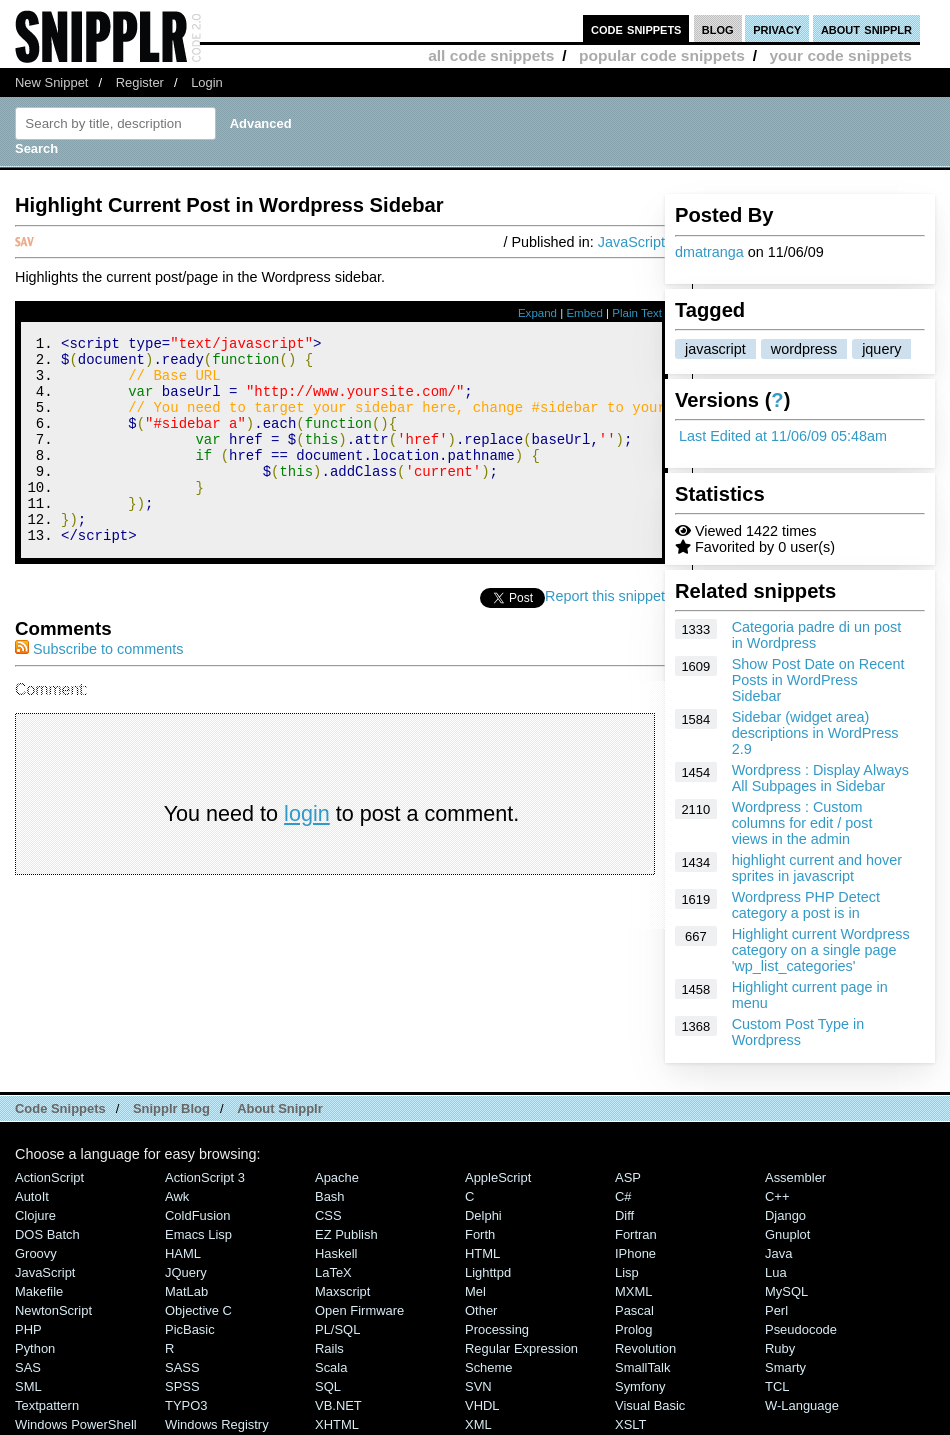  I want to click on Report this snippet, so click(605, 635).